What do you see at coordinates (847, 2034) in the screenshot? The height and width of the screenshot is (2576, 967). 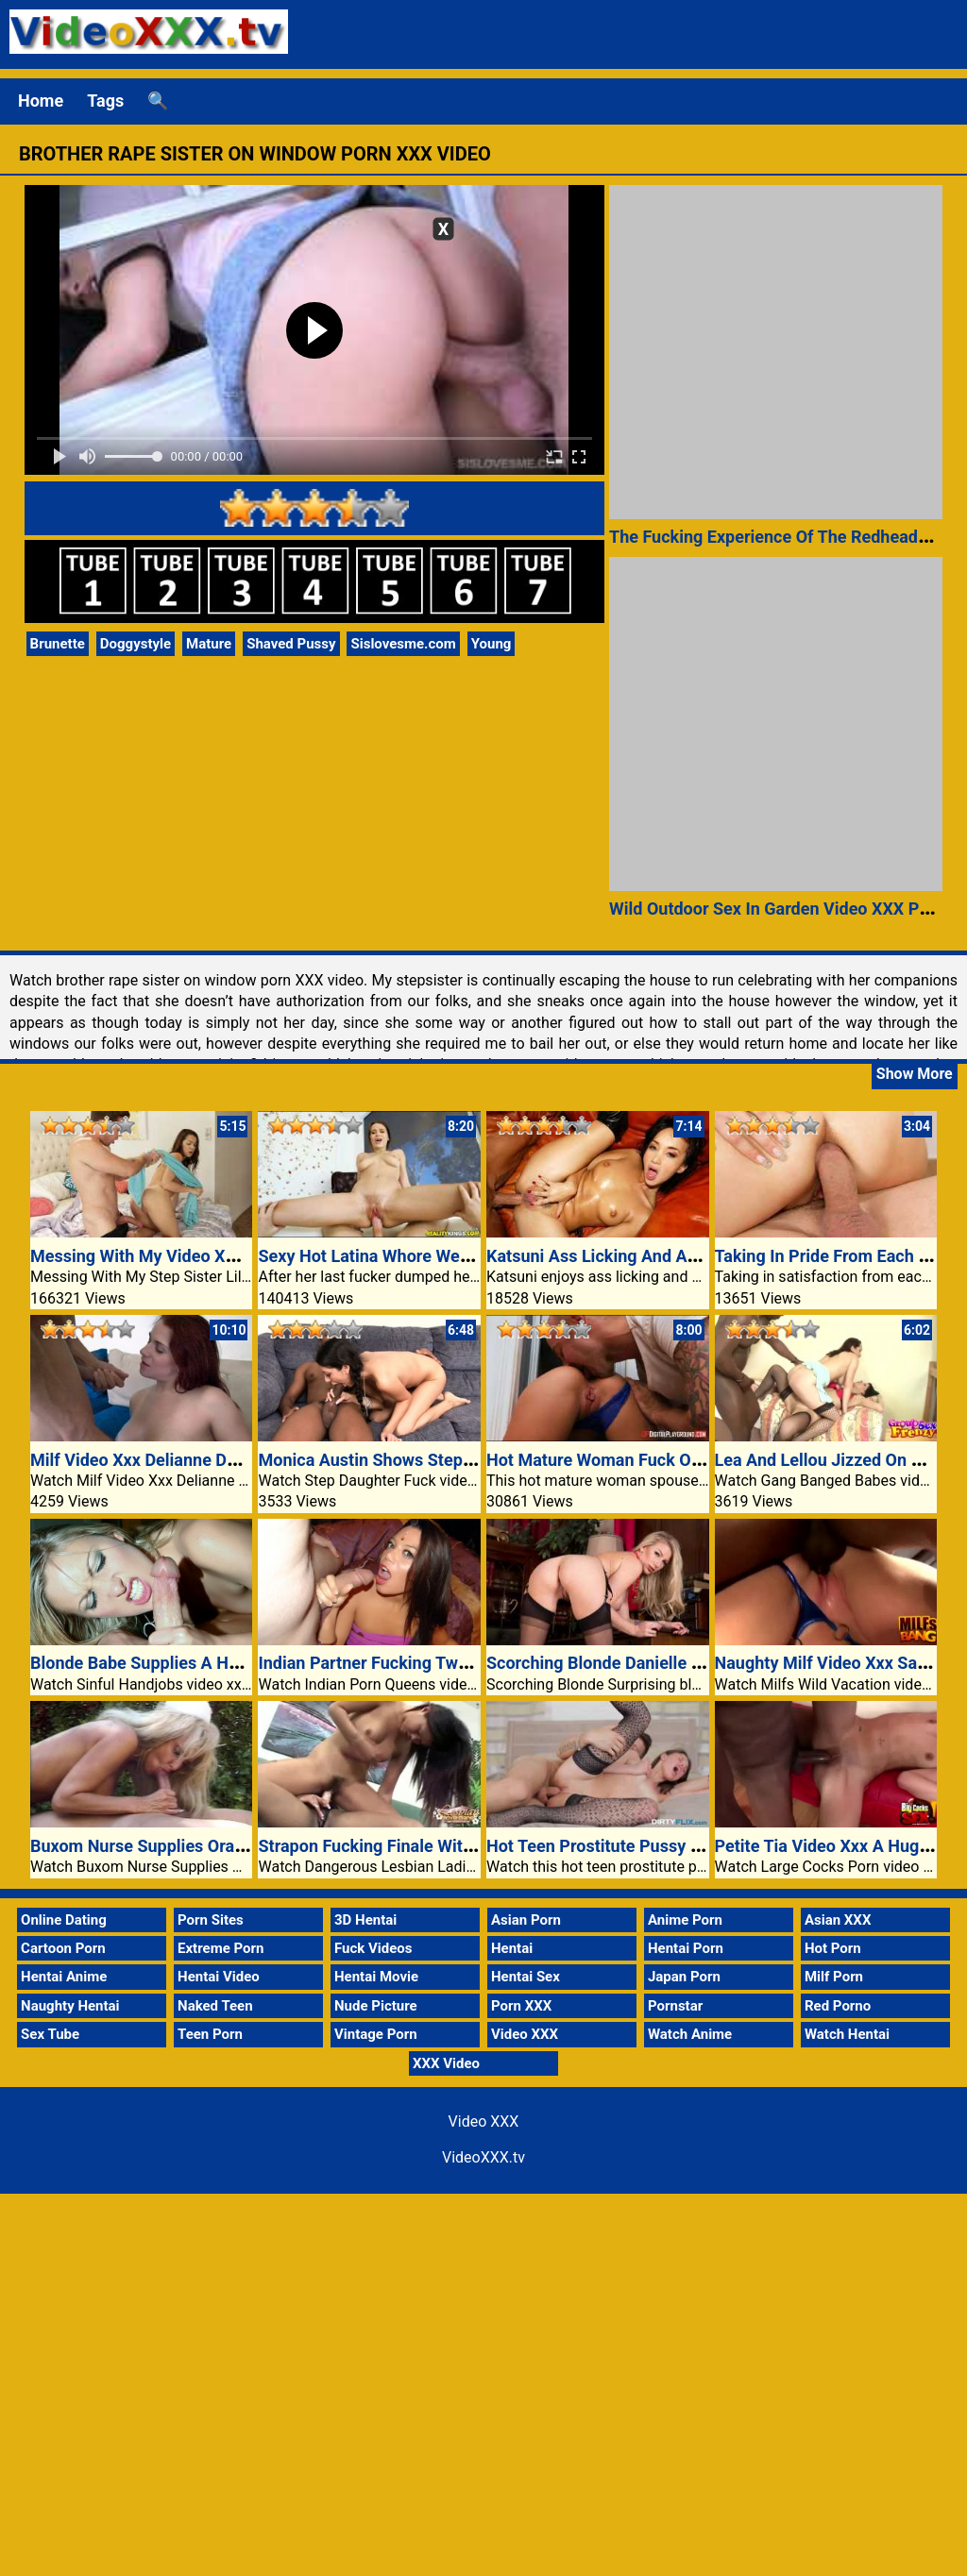 I see `Watch Hentai` at bounding box center [847, 2034].